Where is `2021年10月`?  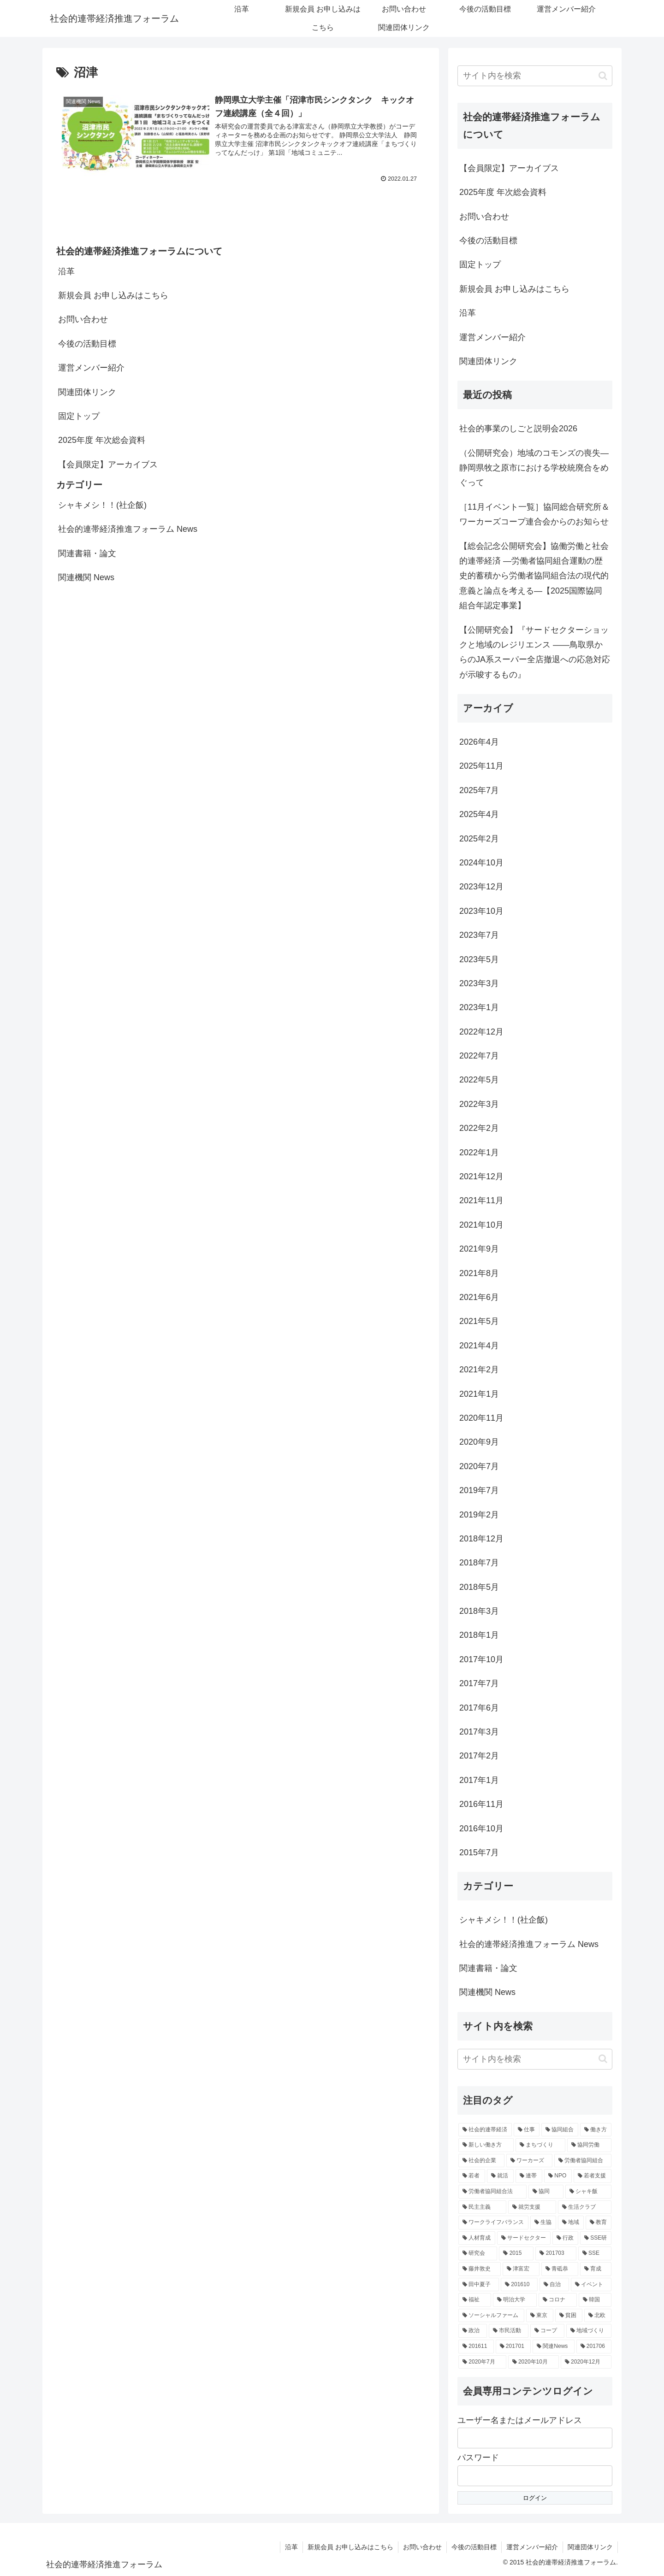 2021年10月 is located at coordinates (481, 1224).